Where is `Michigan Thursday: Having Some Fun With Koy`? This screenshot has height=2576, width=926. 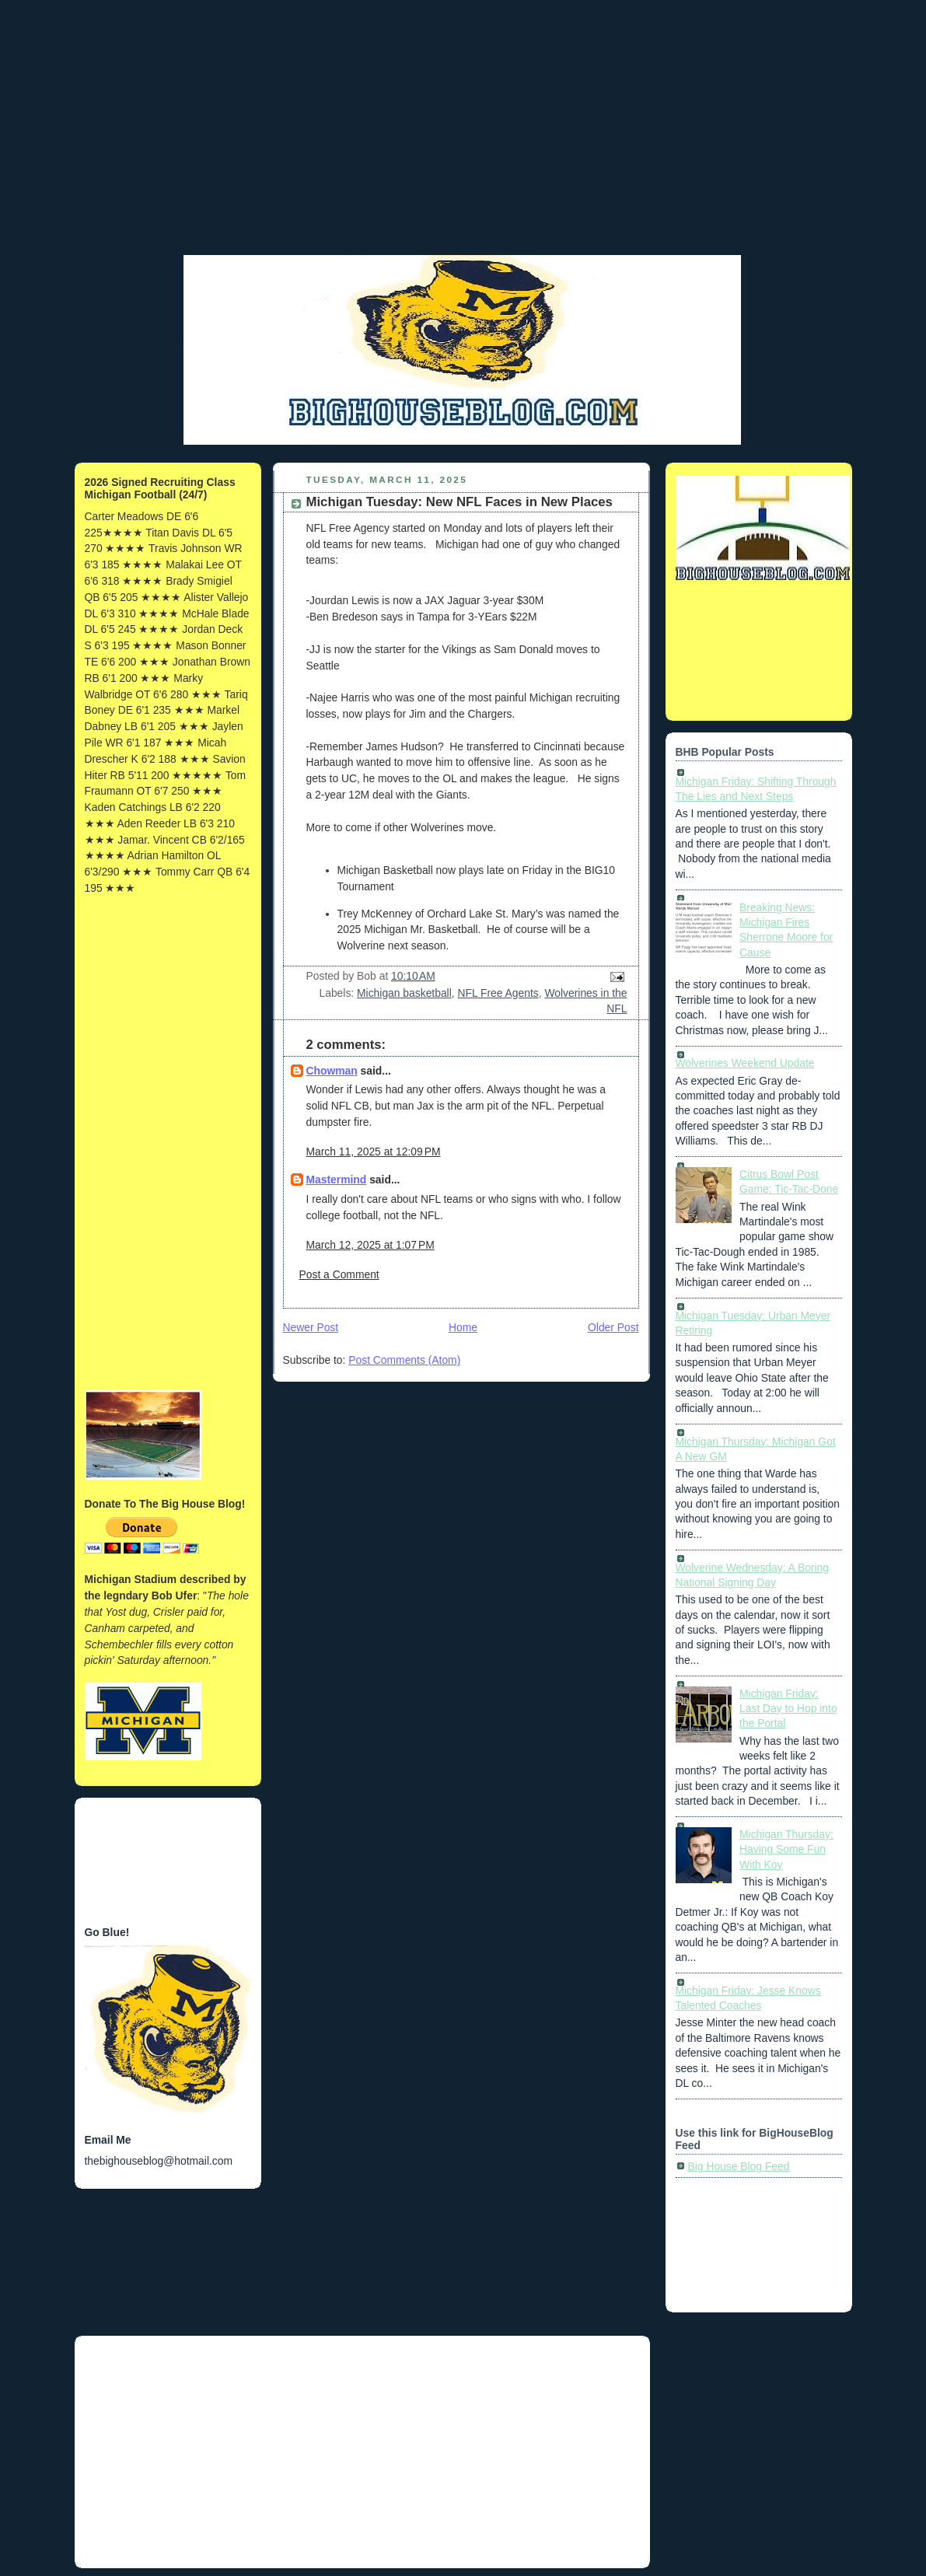 Michigan Thursday: Having Some Fun With Koy is located at coordinates (786, 1849).